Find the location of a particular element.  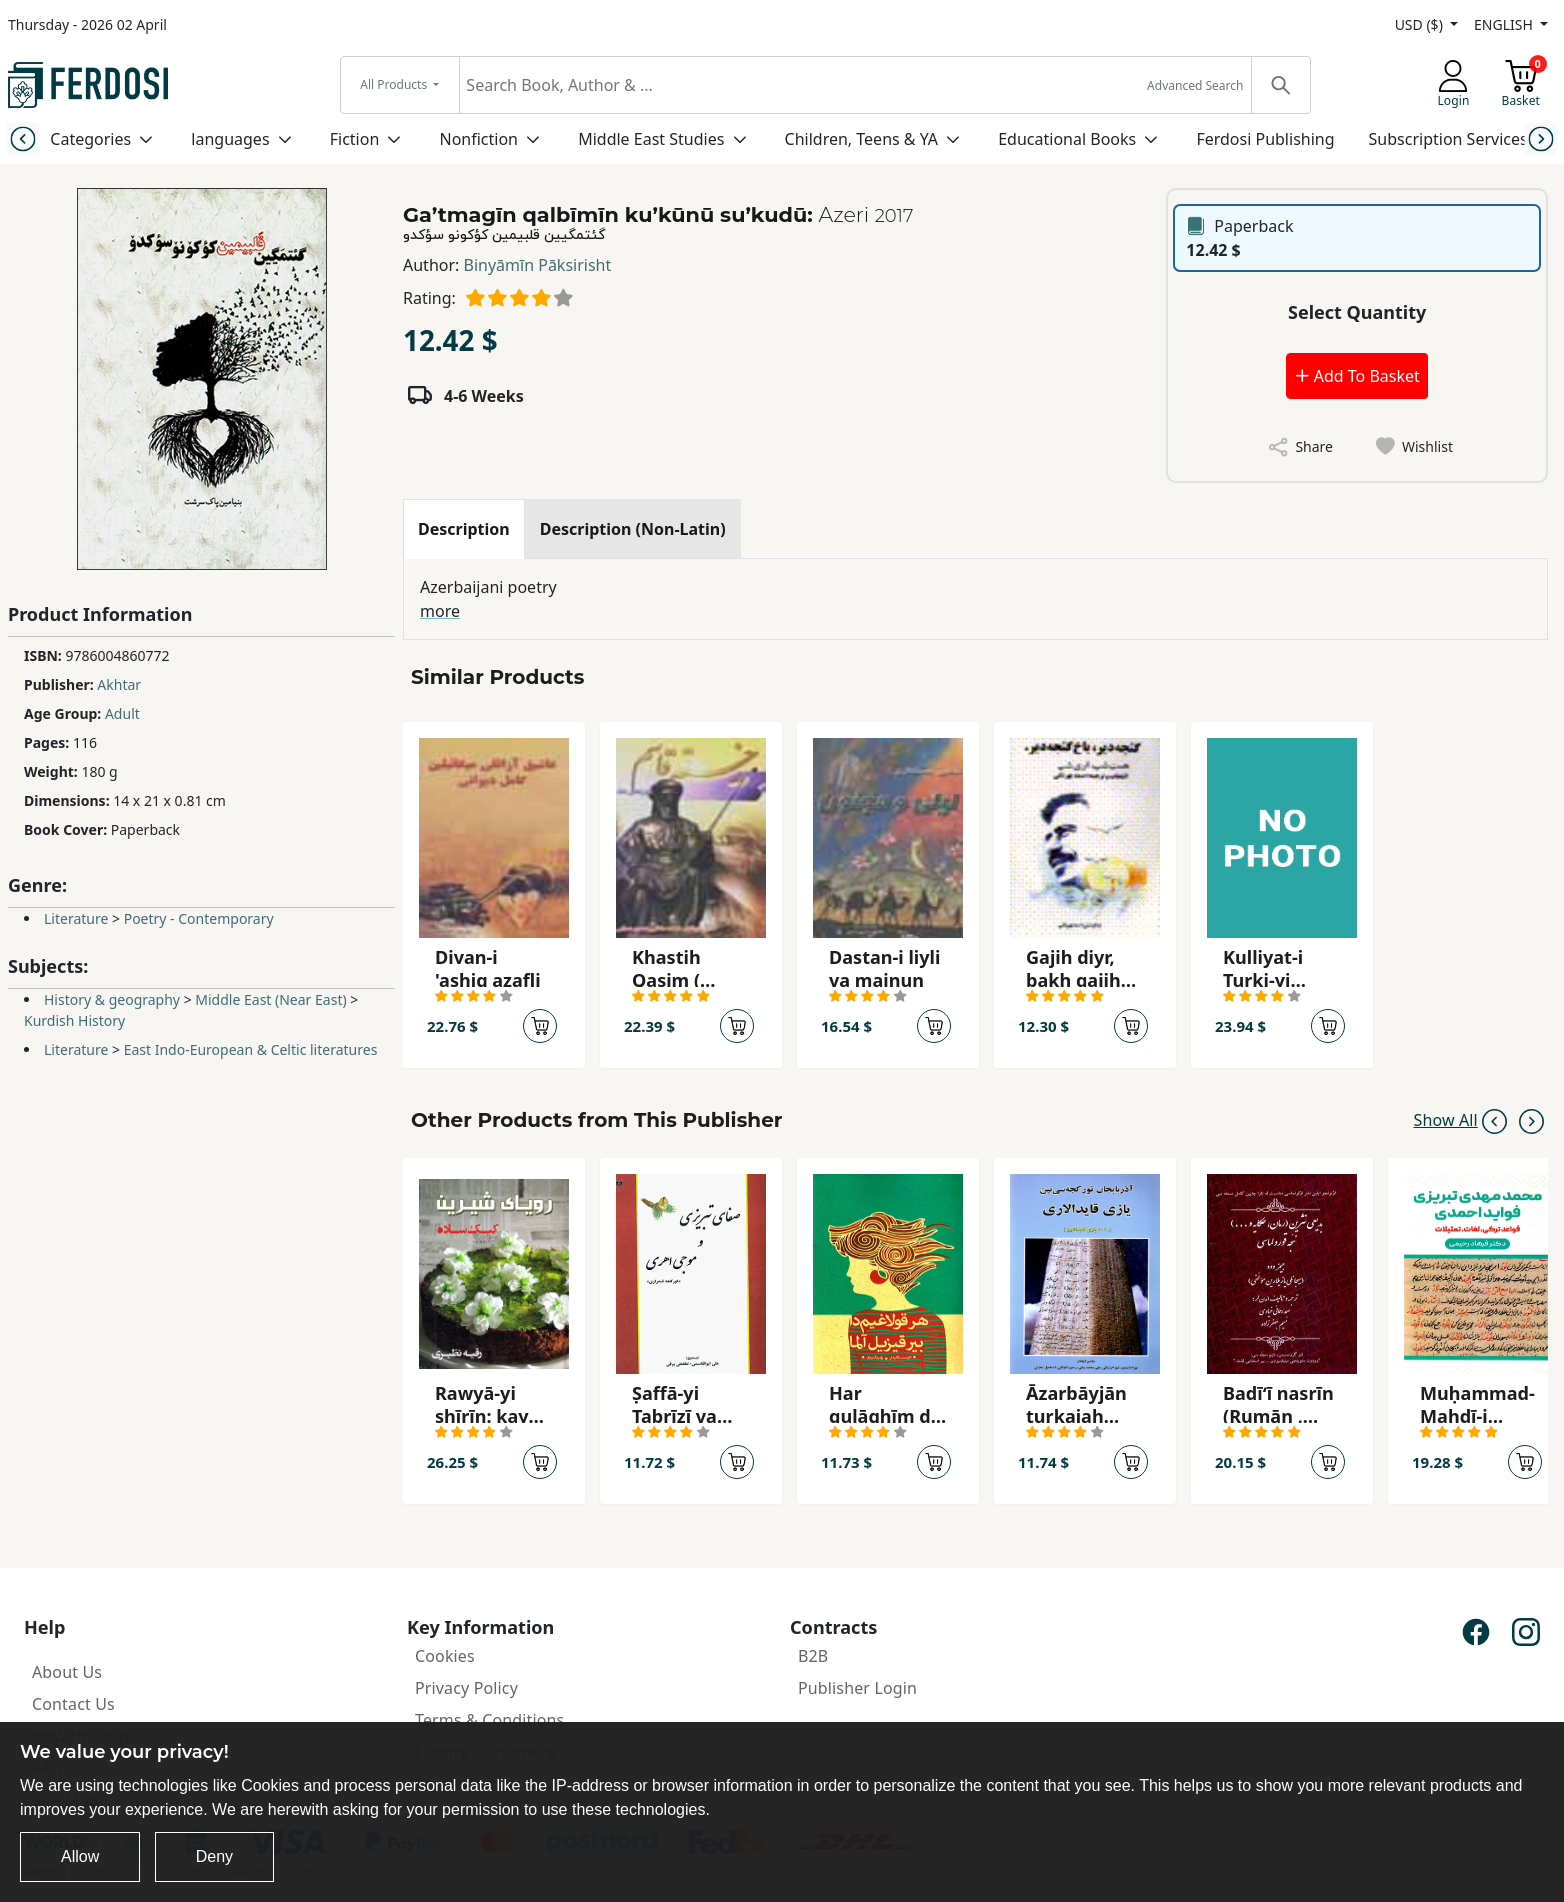

Privacy Policy is located at coordinates (466, 1688).